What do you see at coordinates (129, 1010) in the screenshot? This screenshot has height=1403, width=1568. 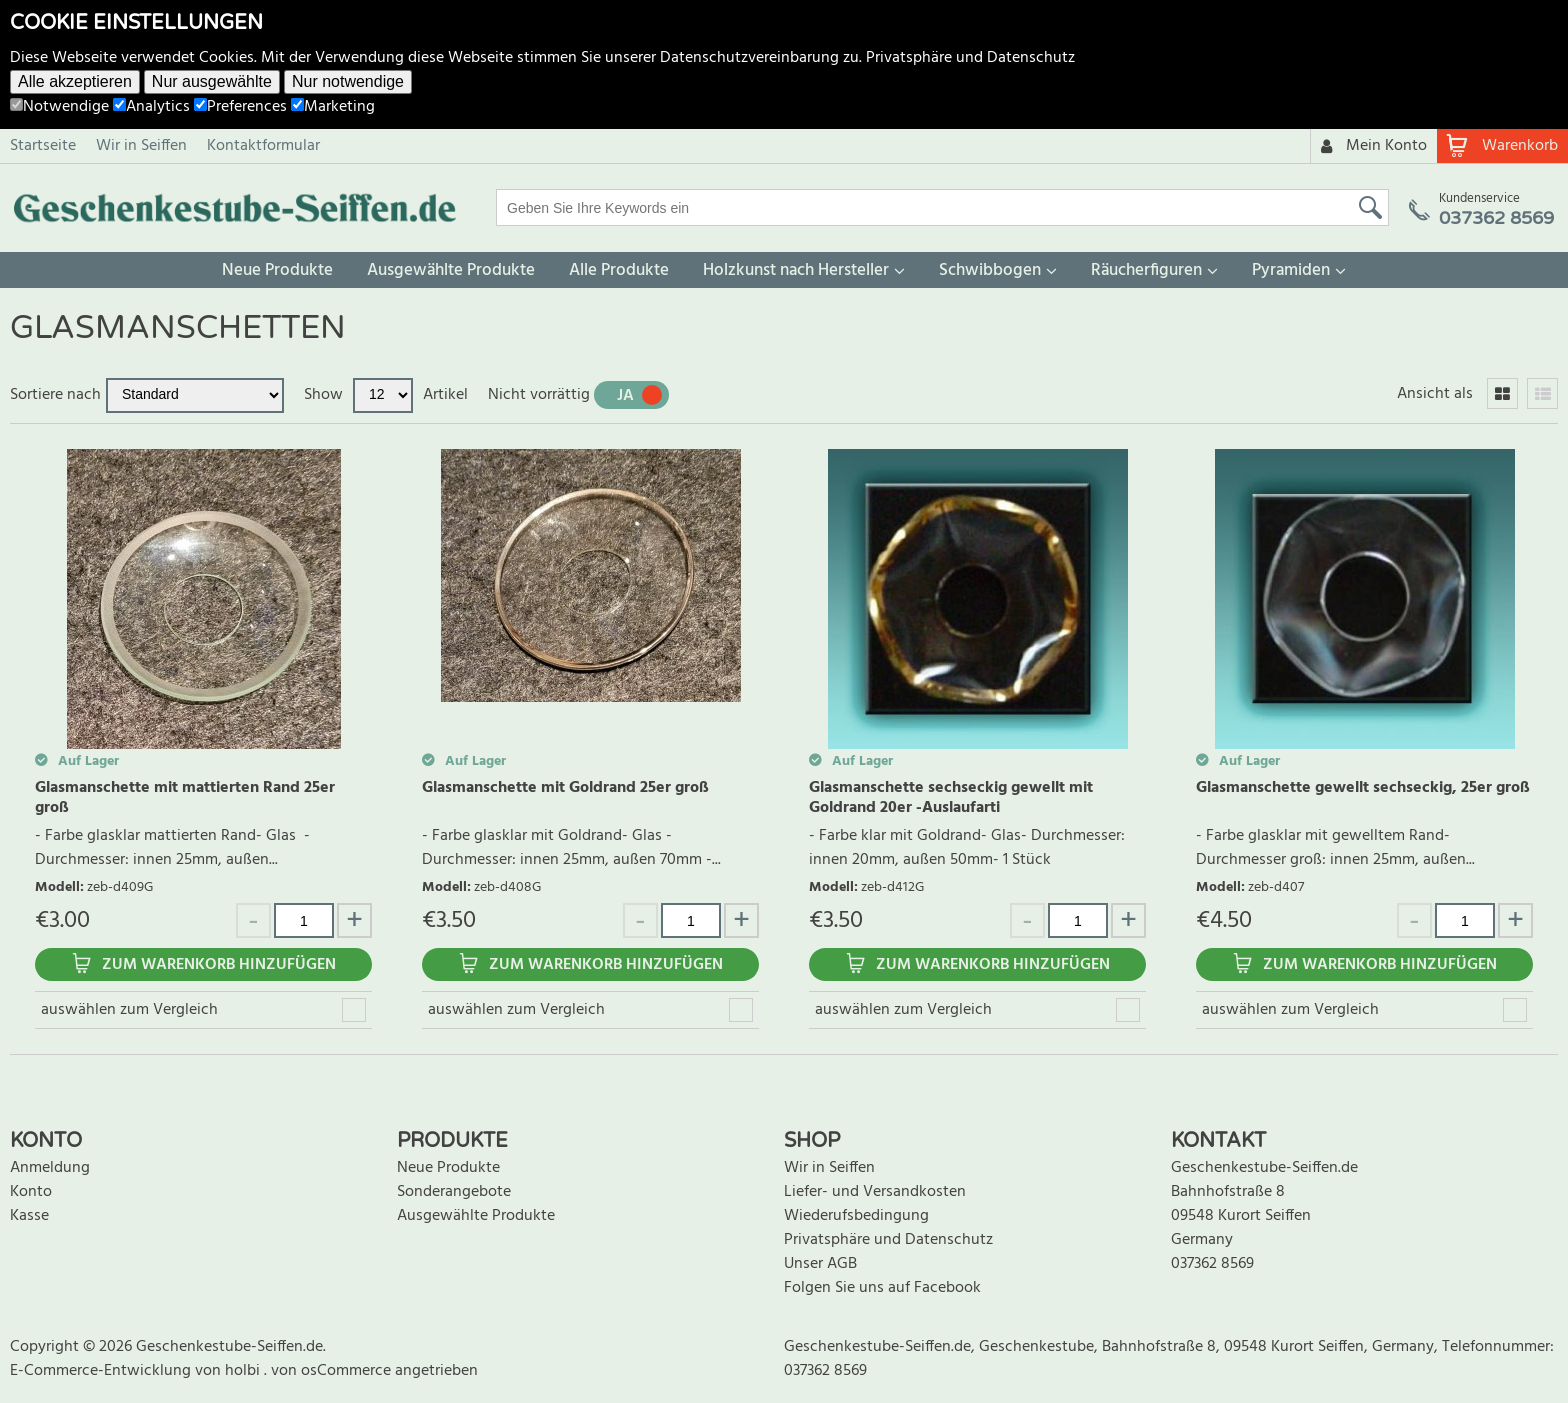 I see `auswählen zum Vergleich` at bounding box center [129, 1010].